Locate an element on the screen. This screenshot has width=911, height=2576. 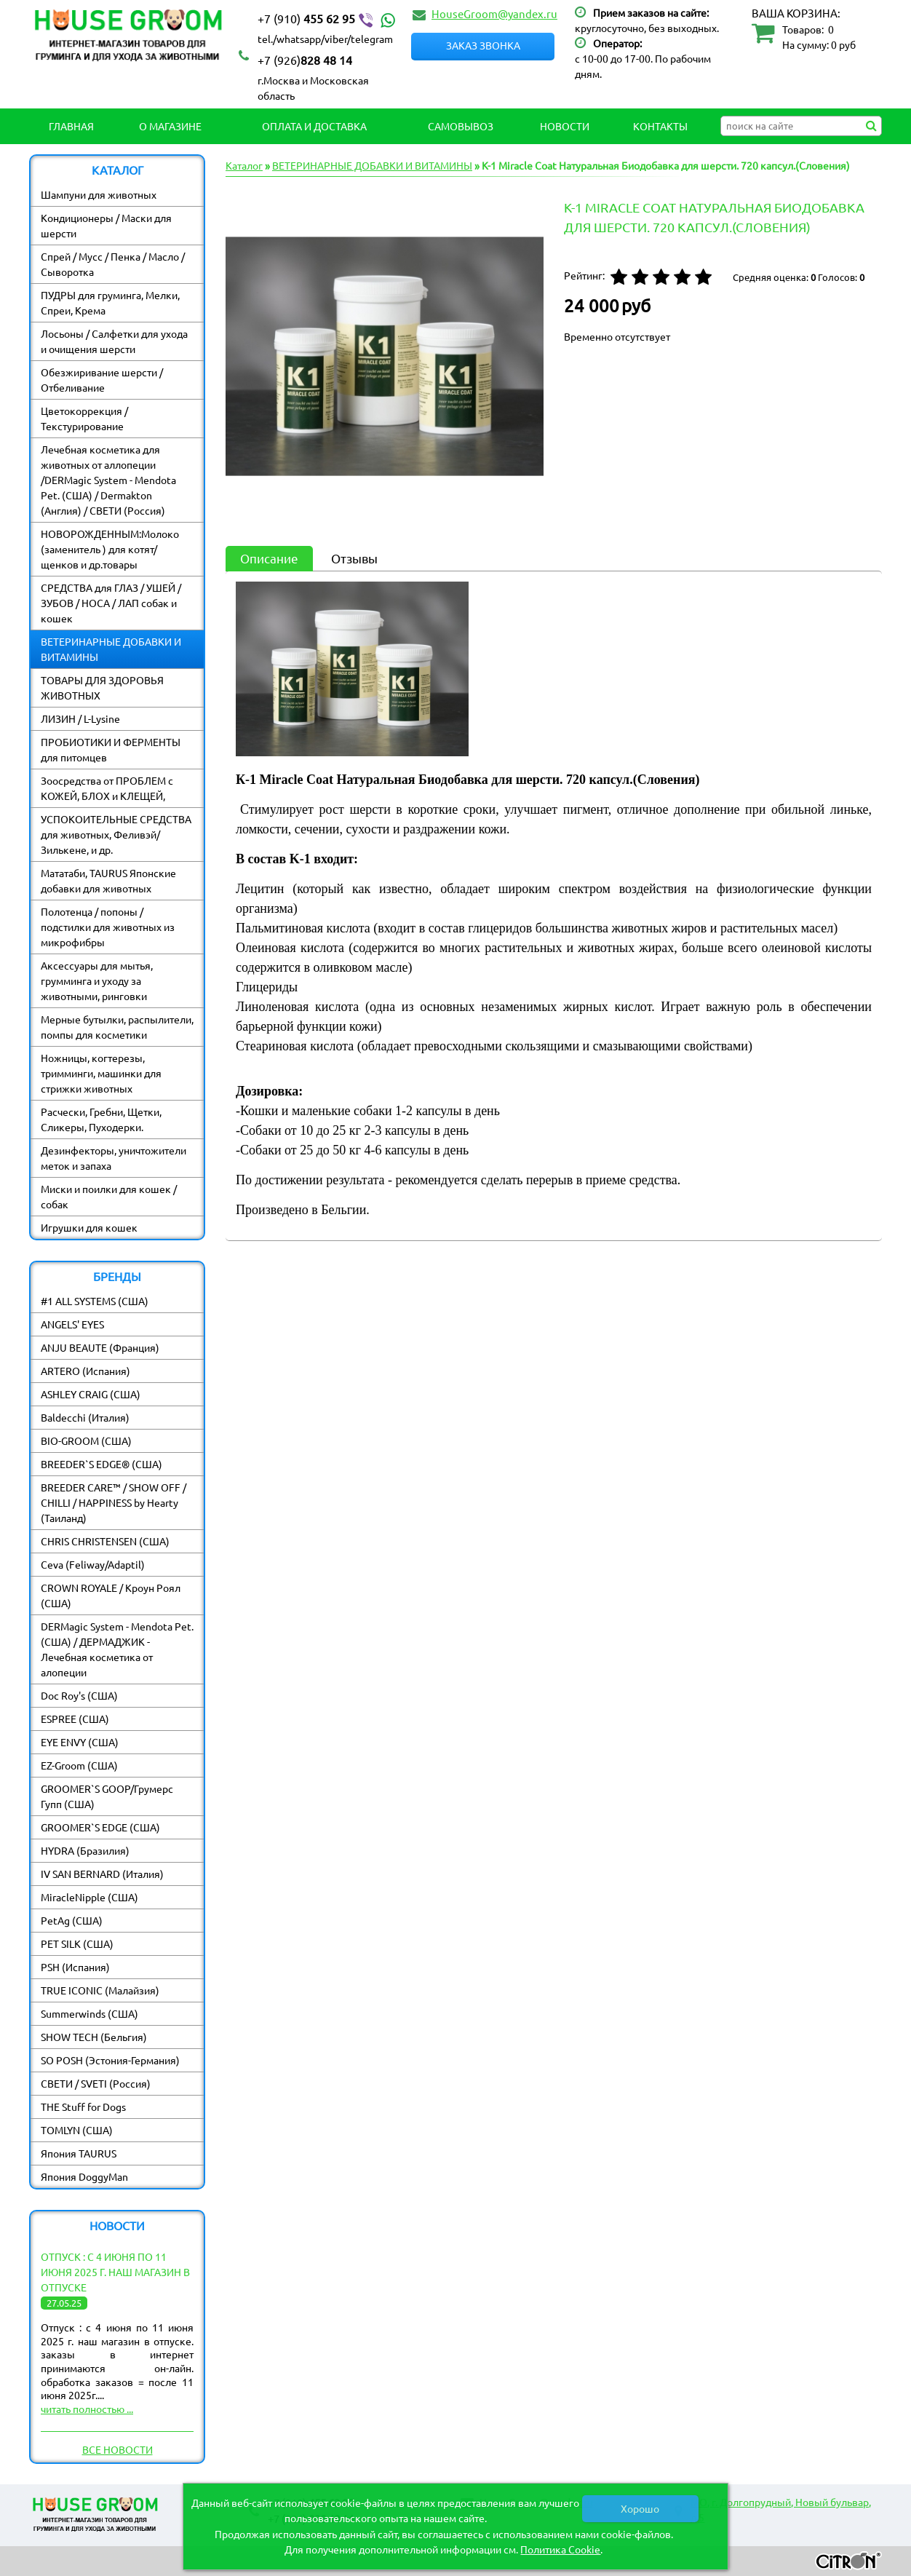
ANGELS' EYES is located at coordinates (72, 1324).